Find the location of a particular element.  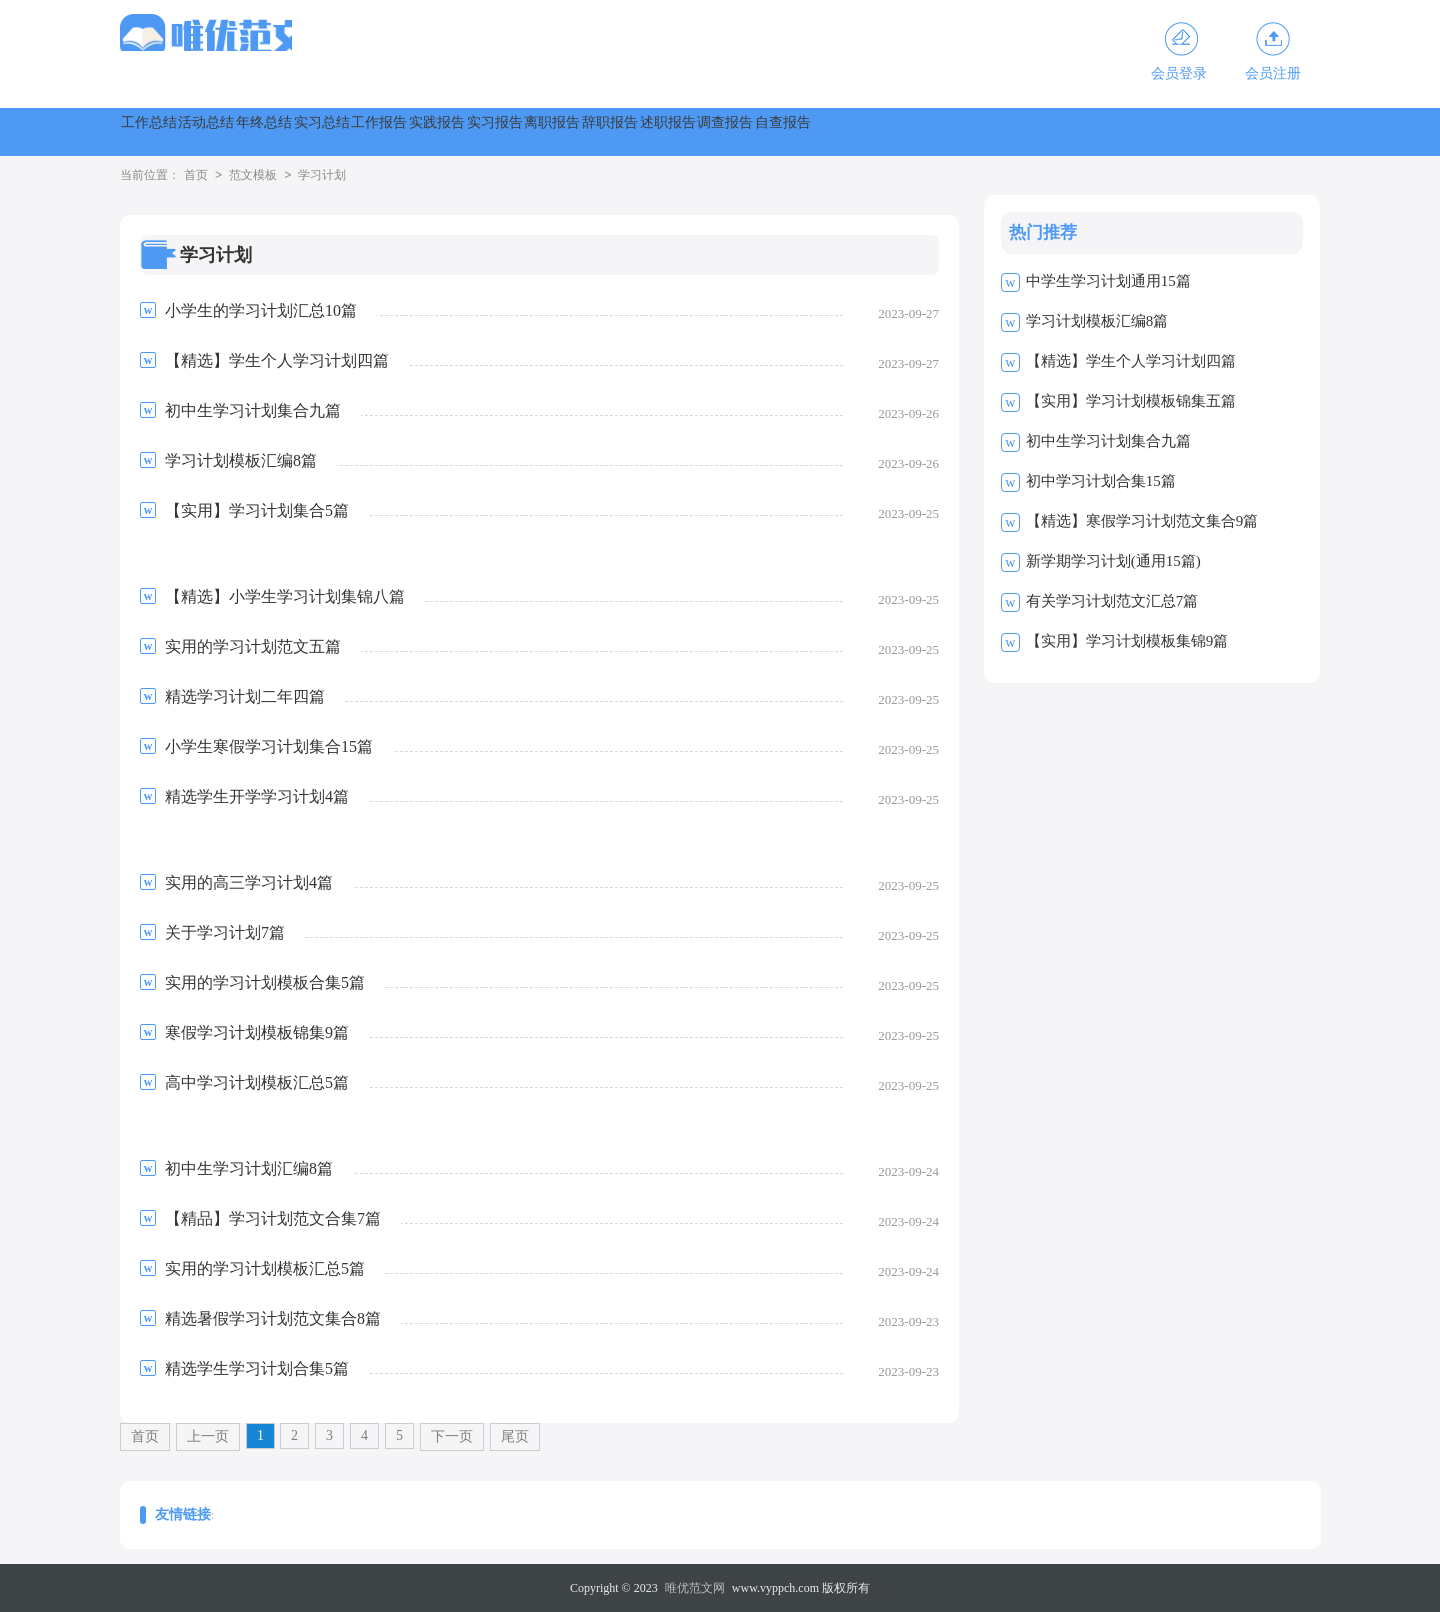

学习计划 is located at coordinates (322, 176).